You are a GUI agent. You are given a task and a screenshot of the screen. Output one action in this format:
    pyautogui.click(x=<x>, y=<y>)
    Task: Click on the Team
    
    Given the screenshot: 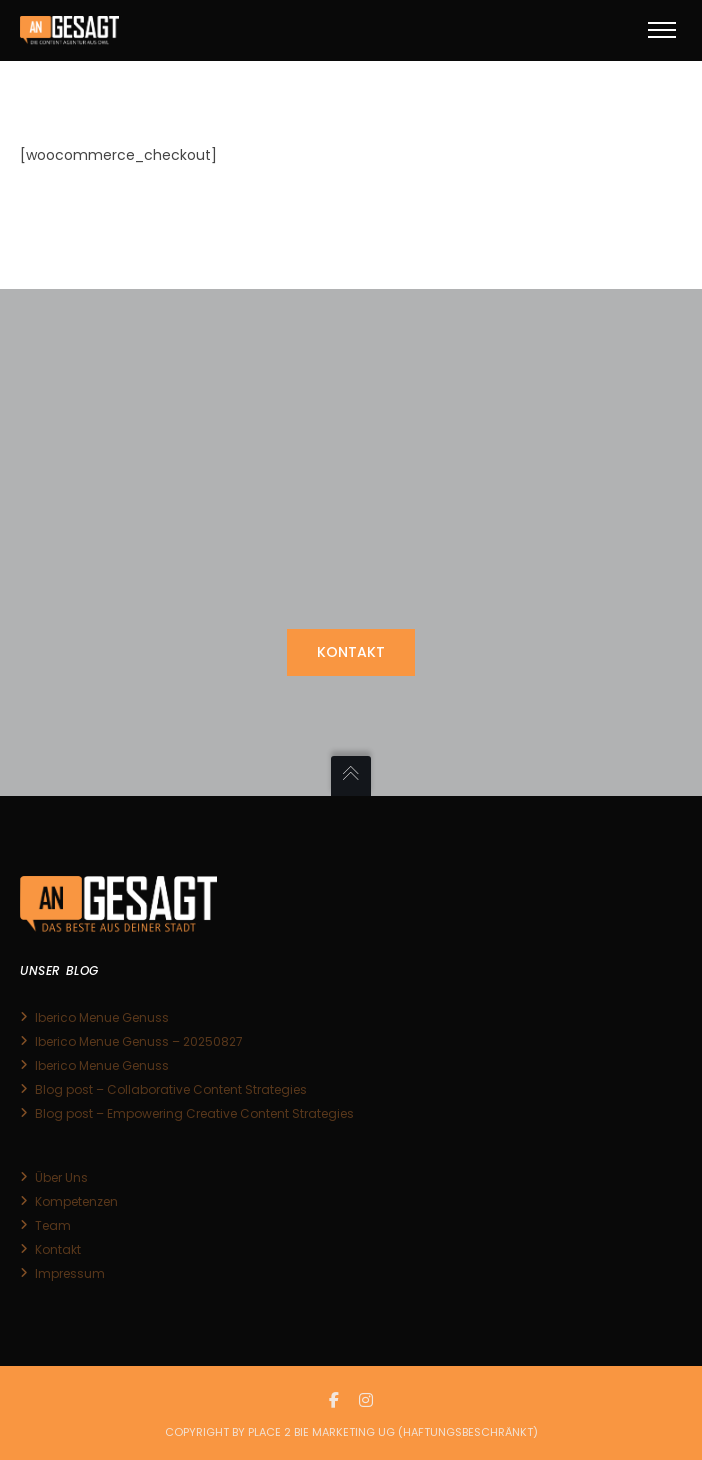 What is the action you would take?
    pyautogui.click(x=53, y=1225)
    